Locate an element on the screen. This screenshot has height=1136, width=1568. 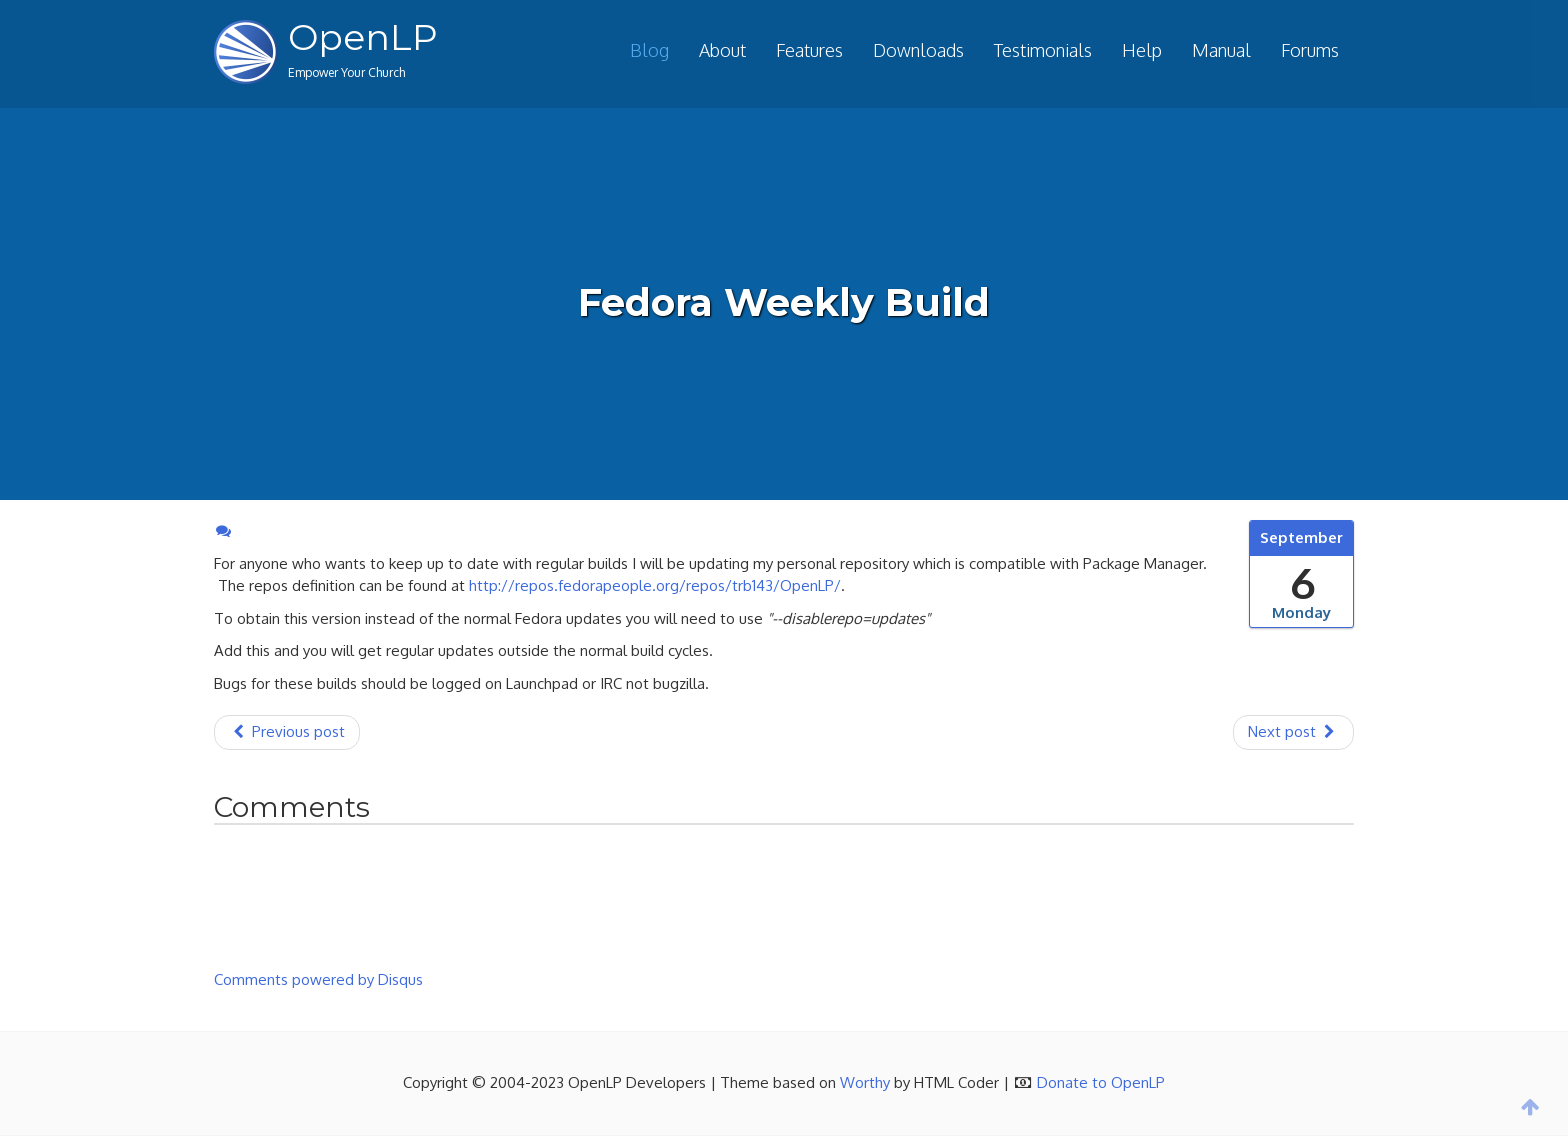
Worthy is located at coordinates (865, 1082).